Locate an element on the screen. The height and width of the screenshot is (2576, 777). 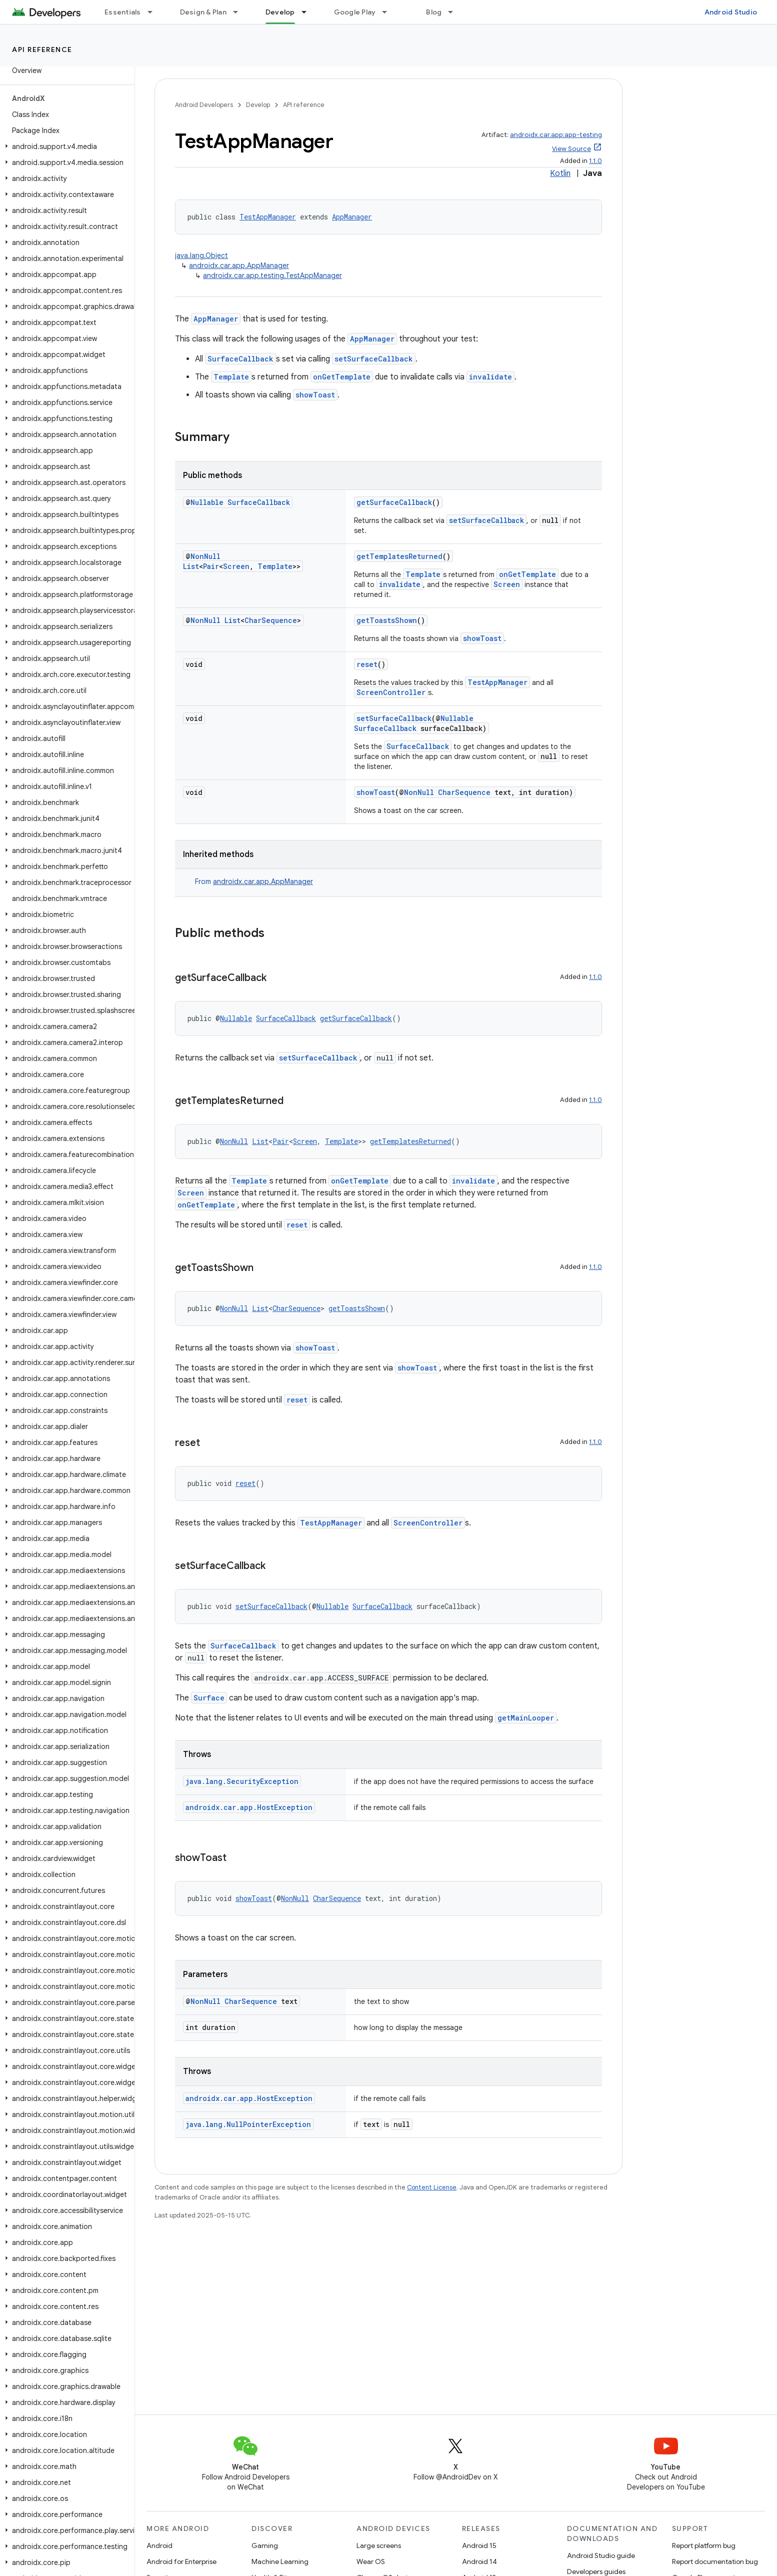
Wear OS is located at coordinates (370, 2561).